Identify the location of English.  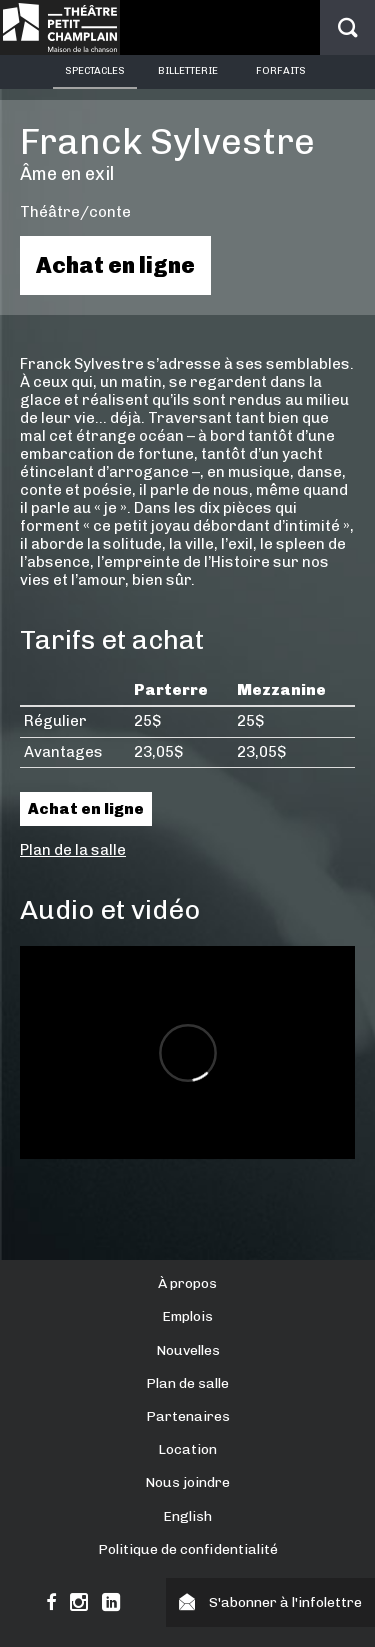
(187, 1516).